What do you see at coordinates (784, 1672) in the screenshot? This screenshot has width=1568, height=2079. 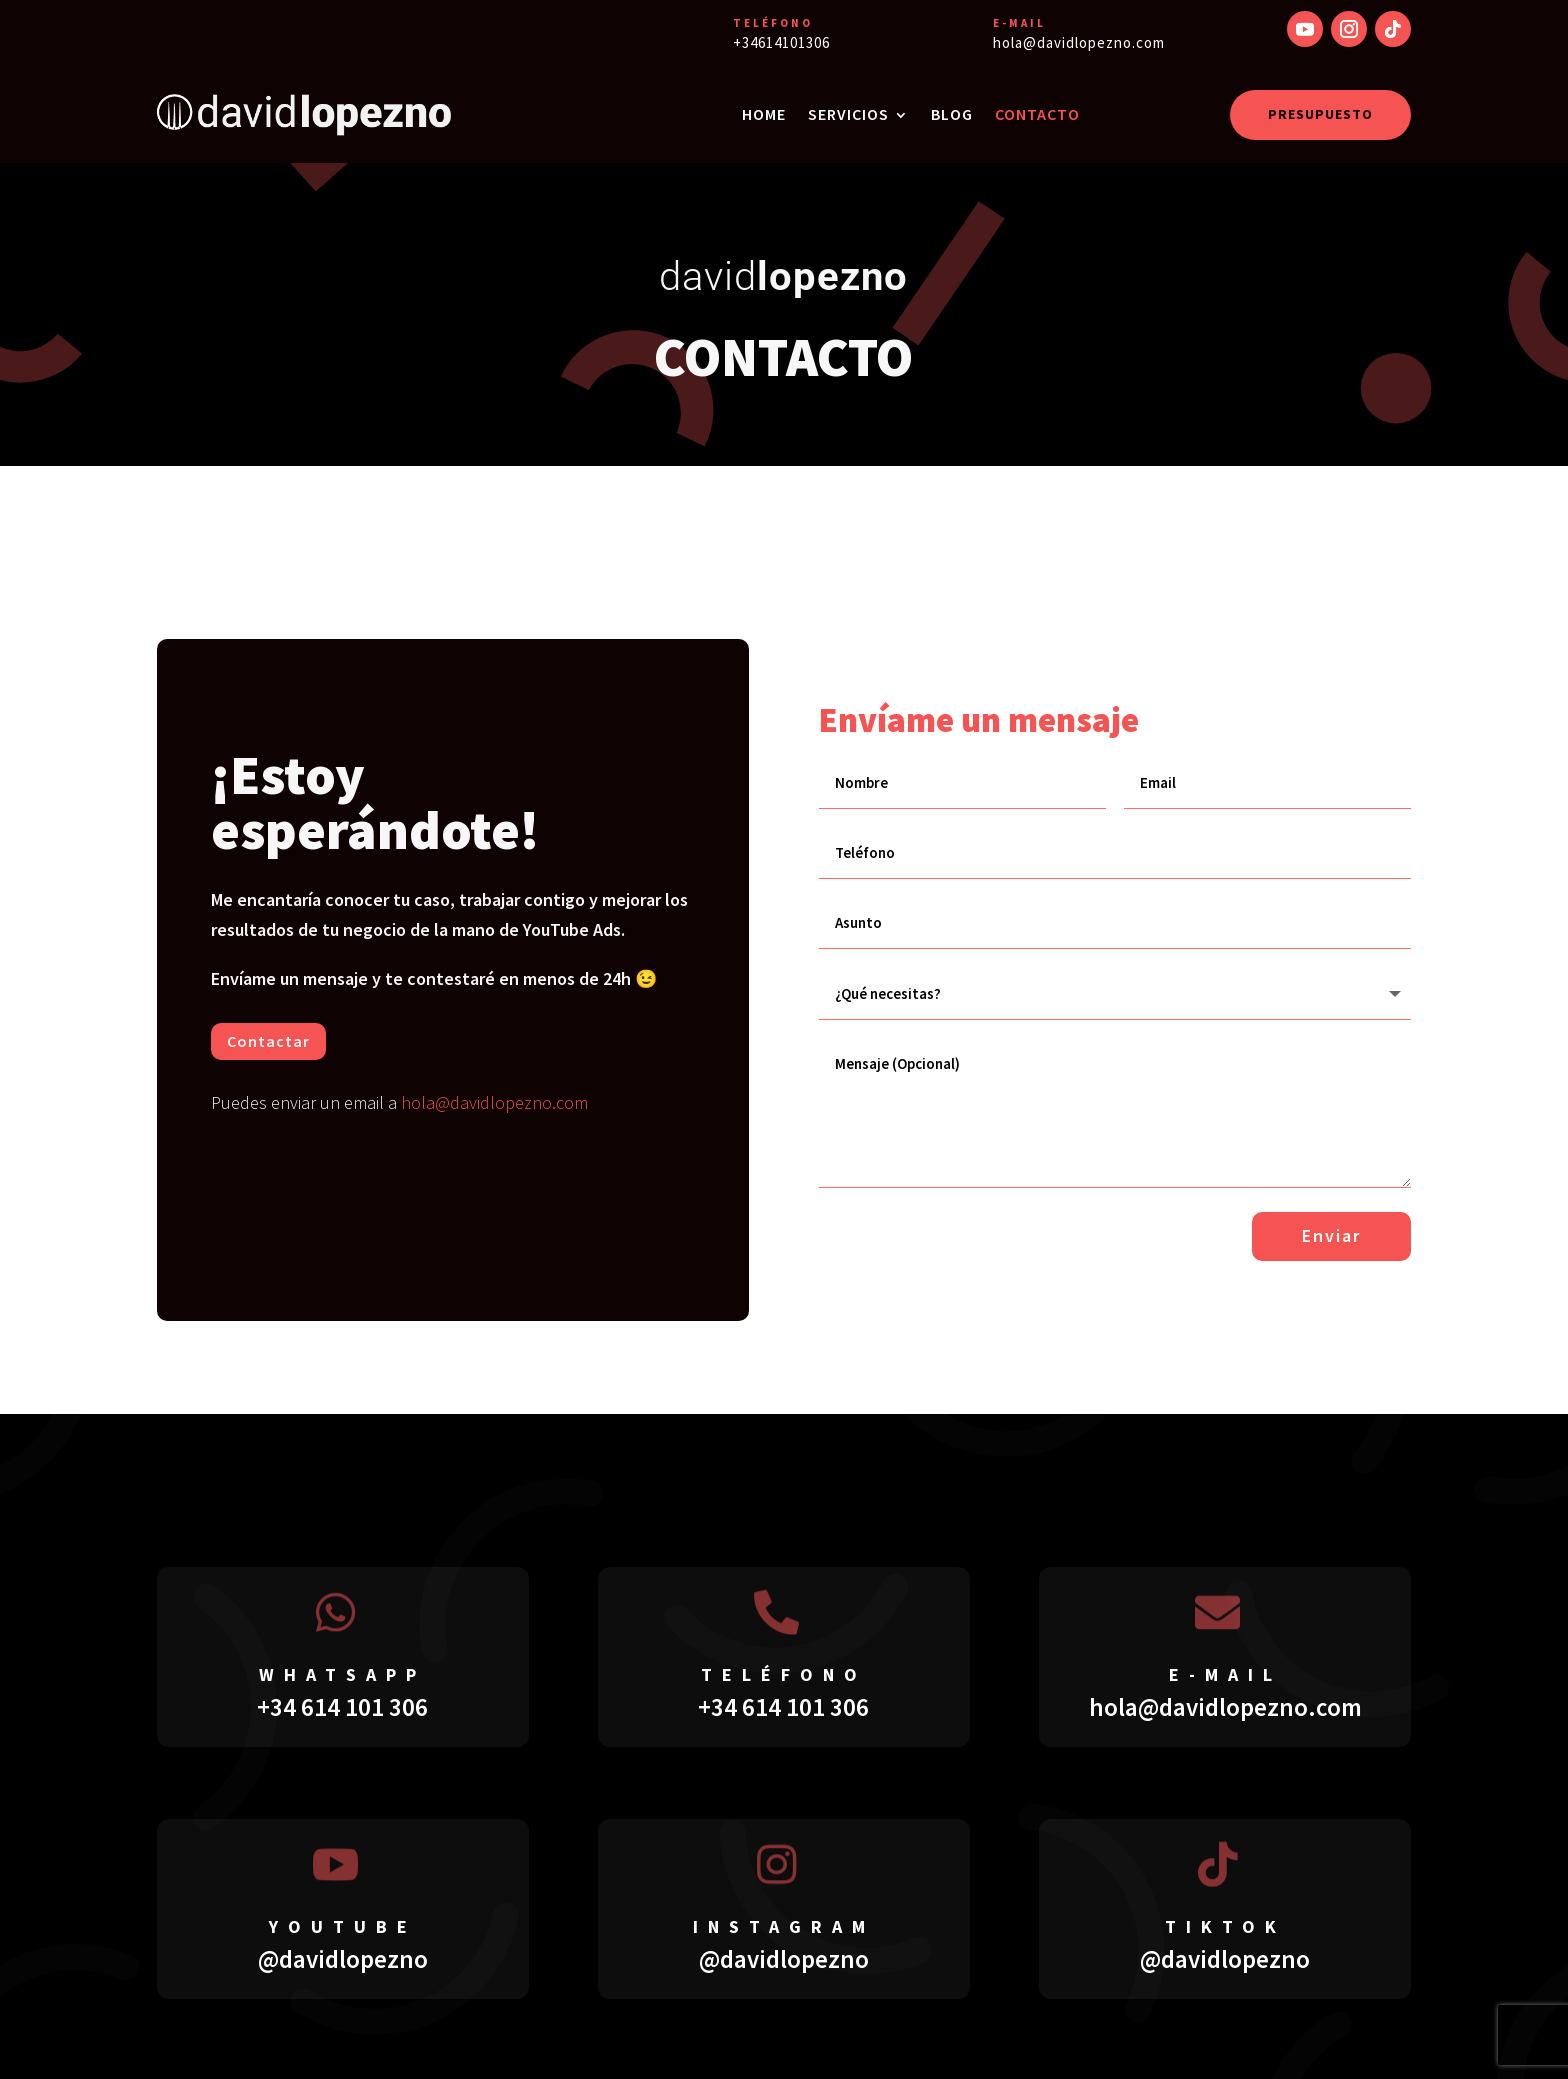 I see `teléfono` at bounding box center [784, 1672].